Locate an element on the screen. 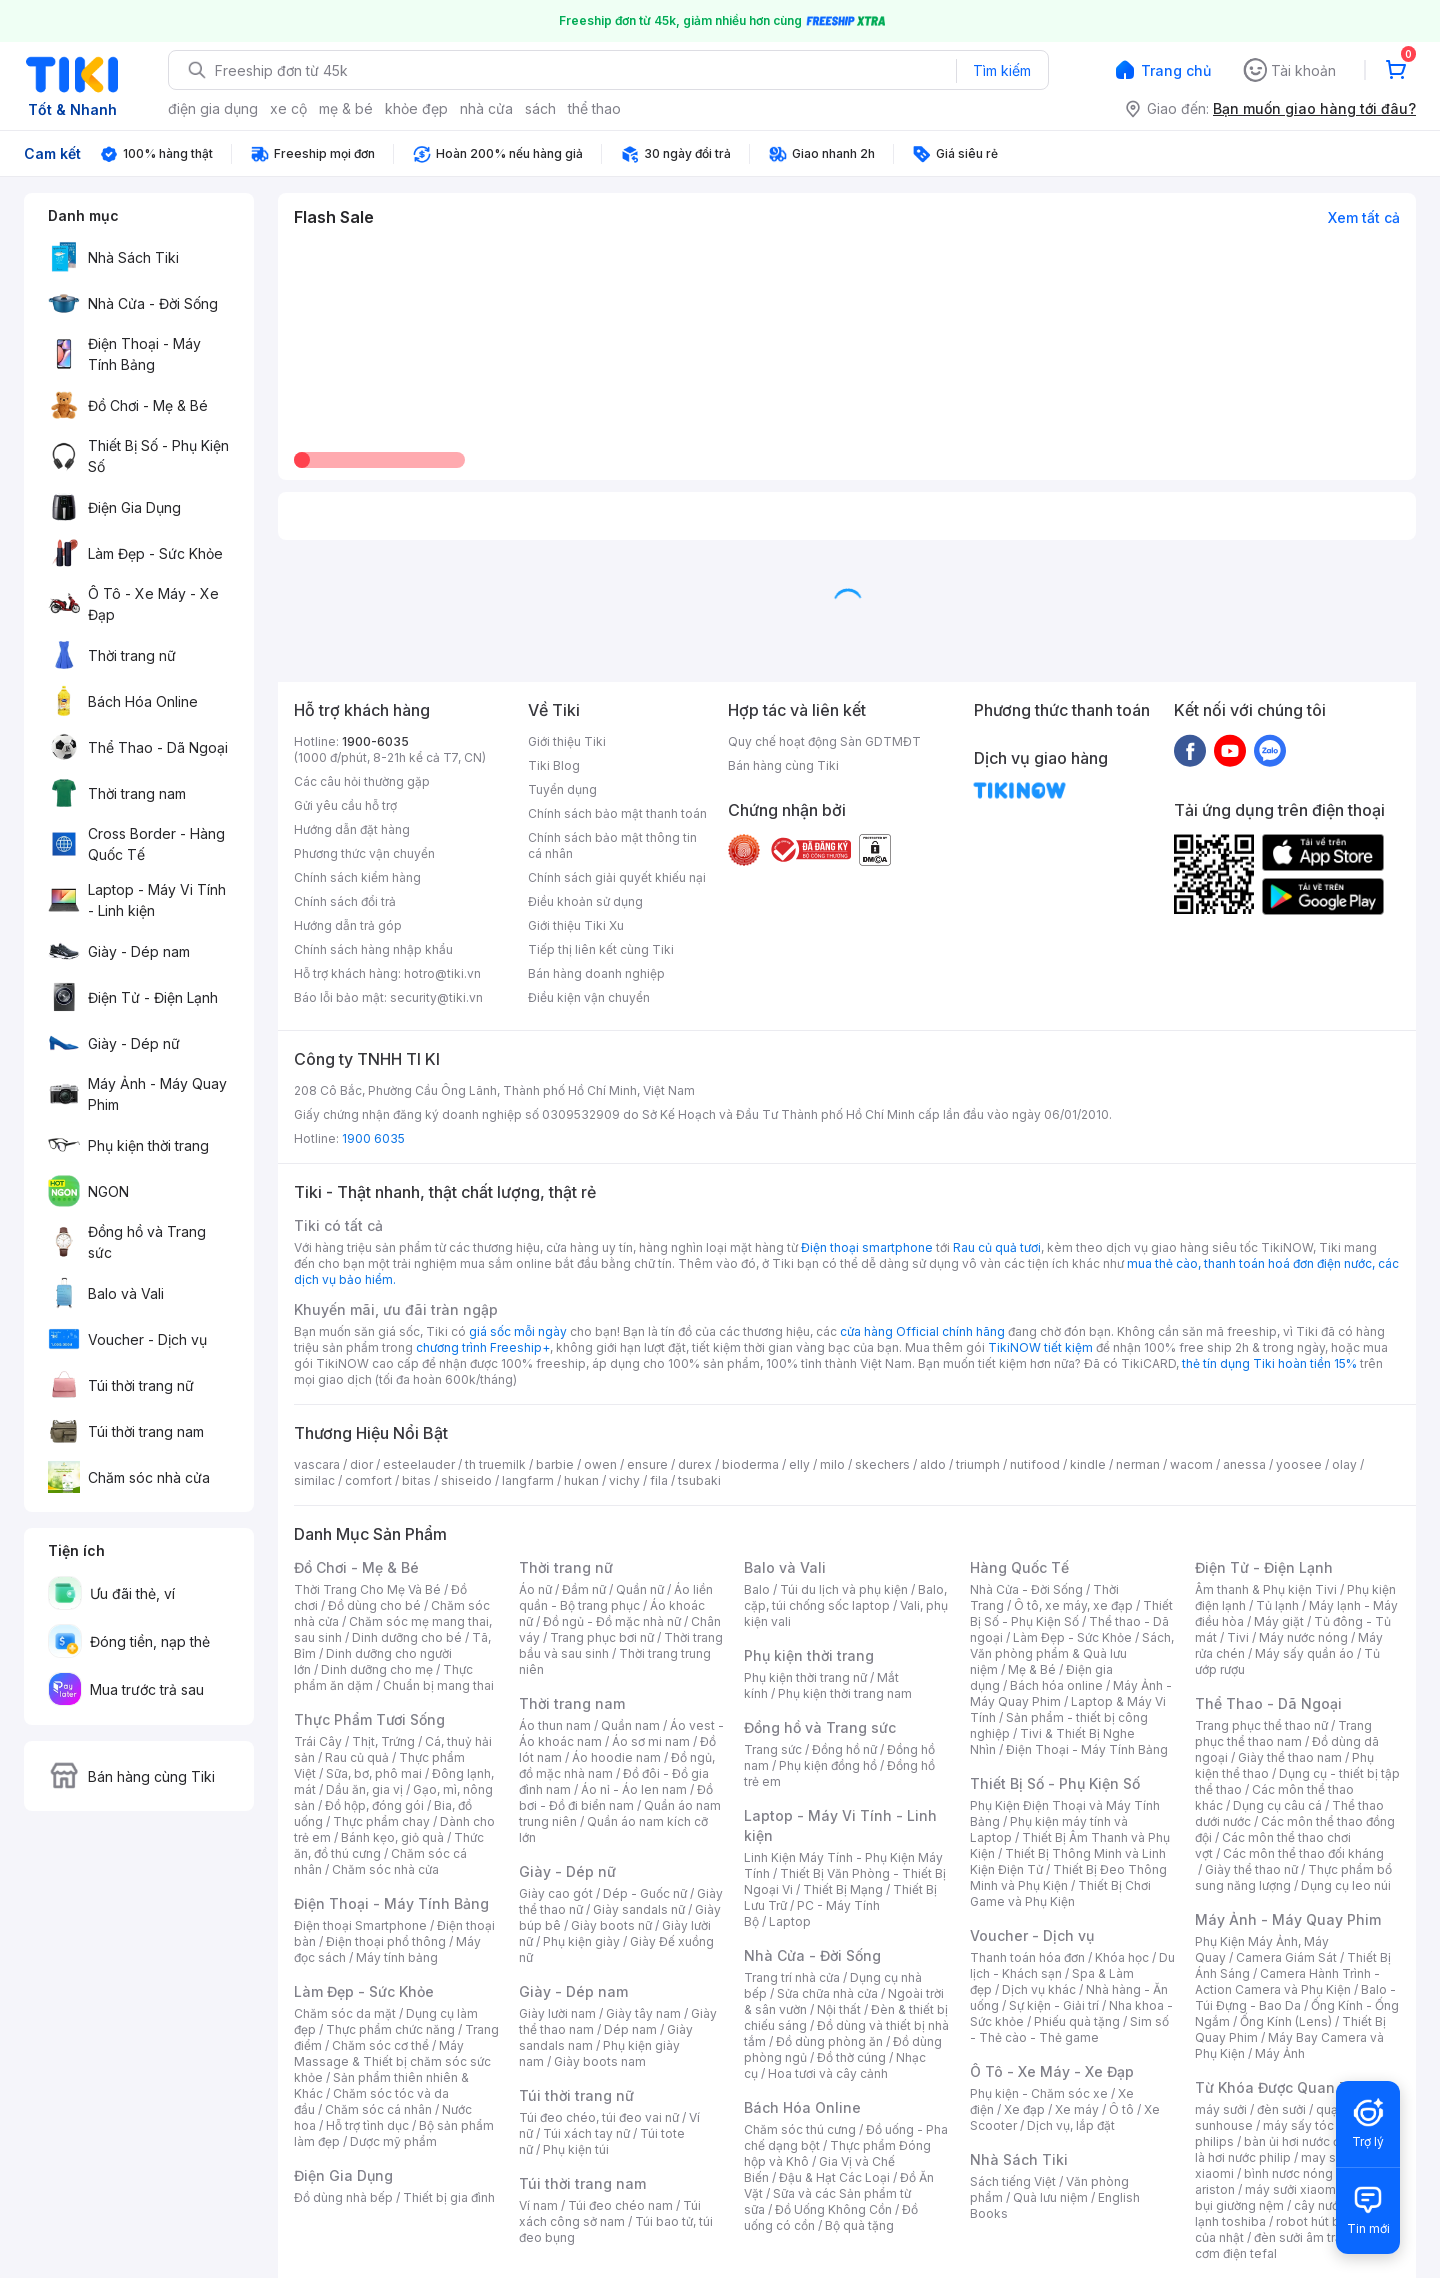 The height and width of the screenshot is (2278, 1440). Mẹ & Bé is located at coordinates (1032, 1669).